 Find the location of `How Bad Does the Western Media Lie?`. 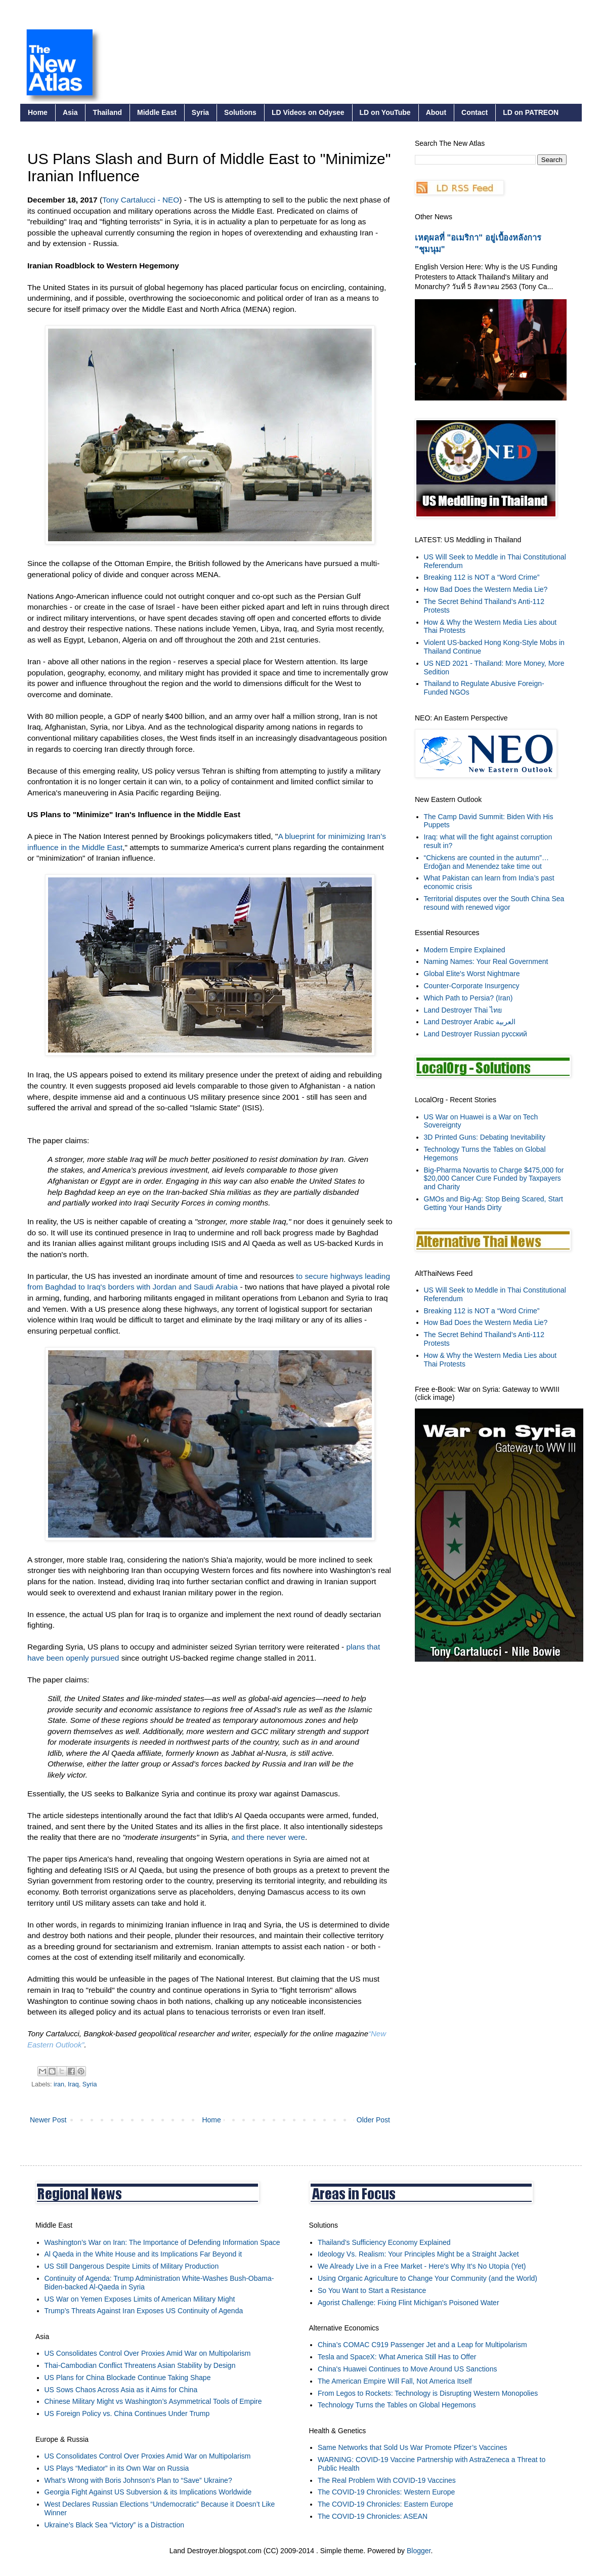

How Bad Does the Western Media Lie? is located at coordinates (486, 589).